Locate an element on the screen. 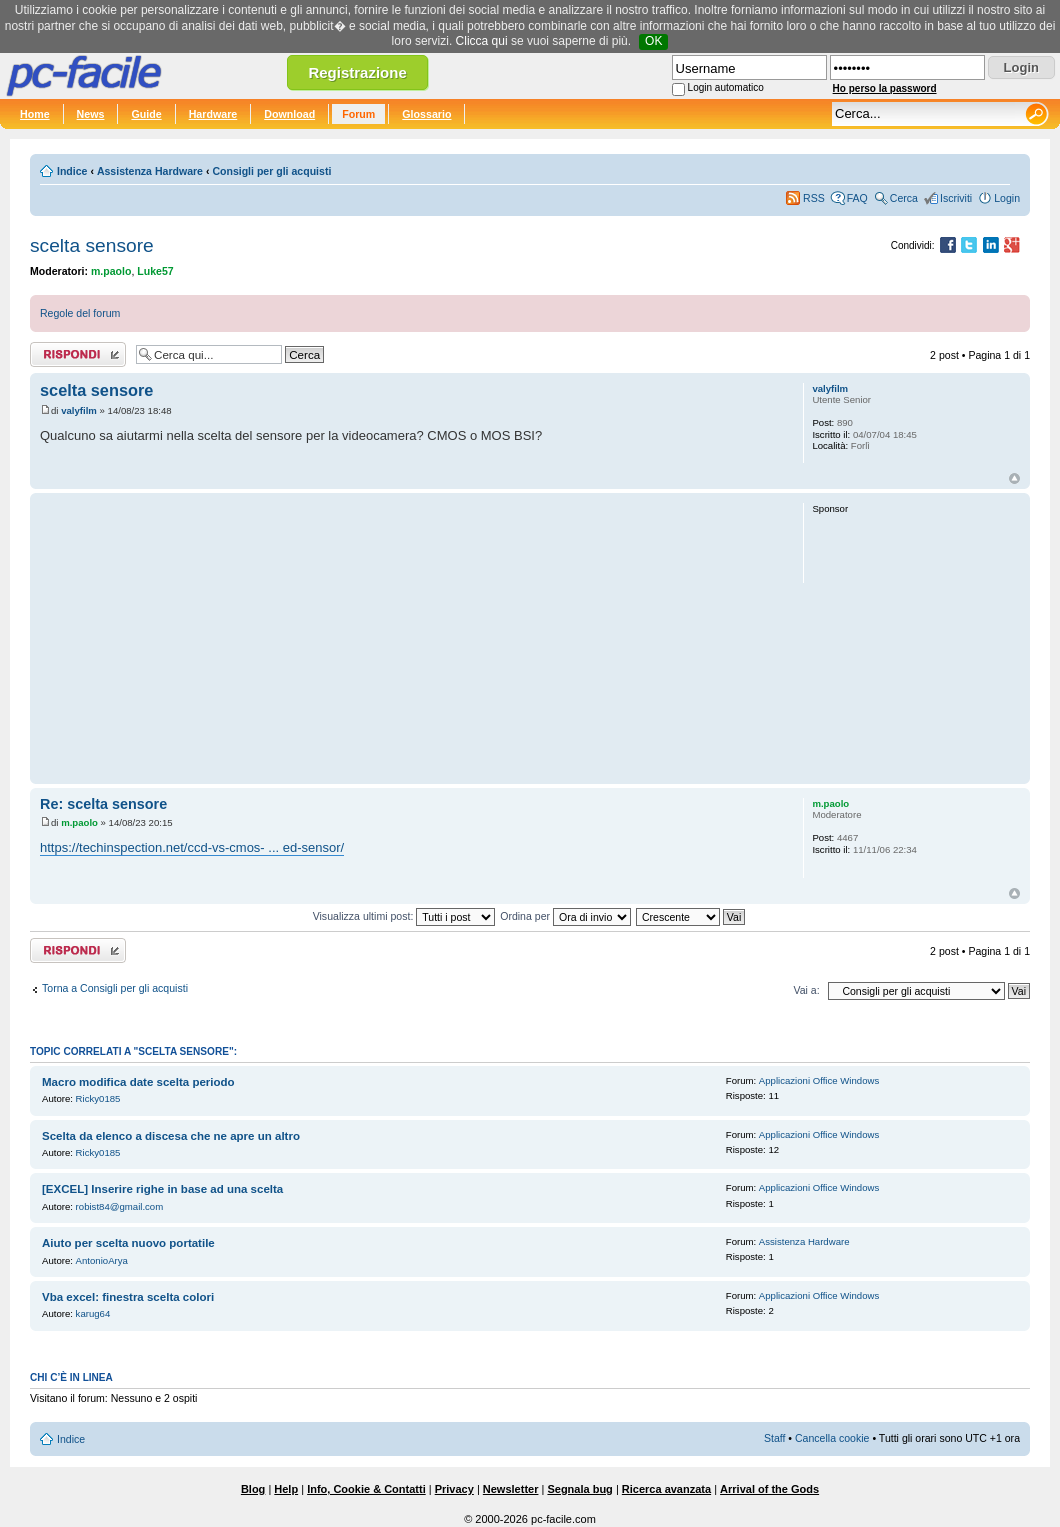 This screenshot has width=1060, height=1527. FAQ is located at coordinates (857, 198).